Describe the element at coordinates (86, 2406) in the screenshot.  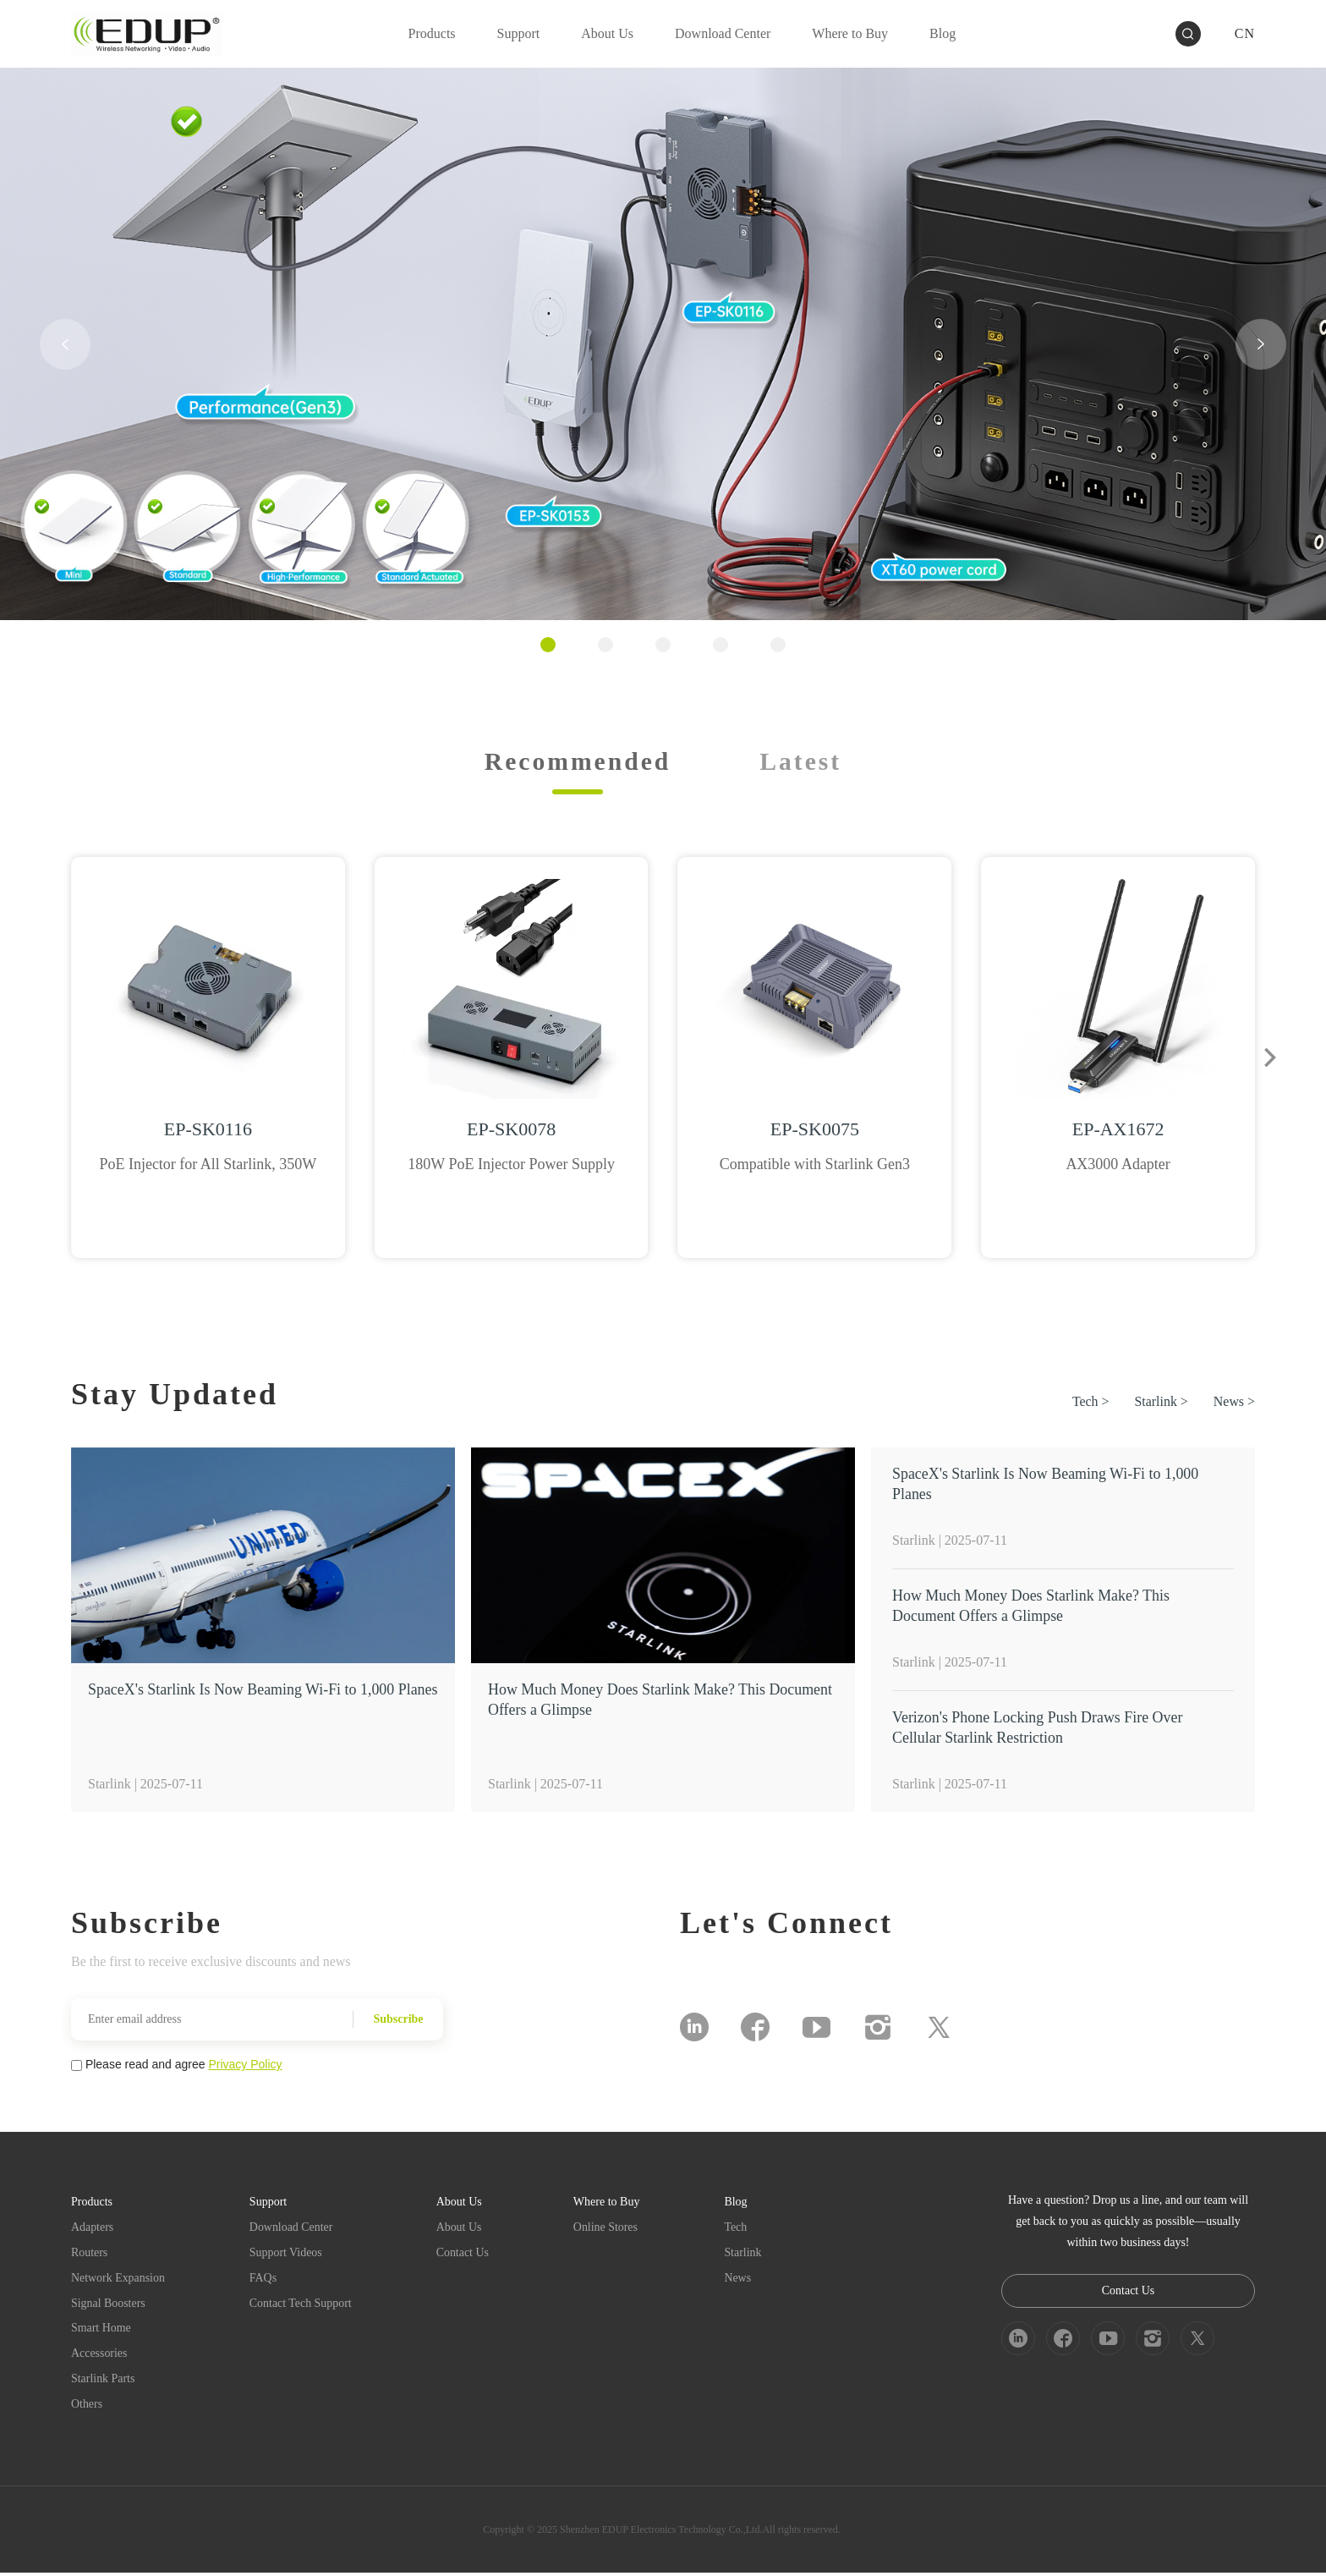
I see `Others` at that location.